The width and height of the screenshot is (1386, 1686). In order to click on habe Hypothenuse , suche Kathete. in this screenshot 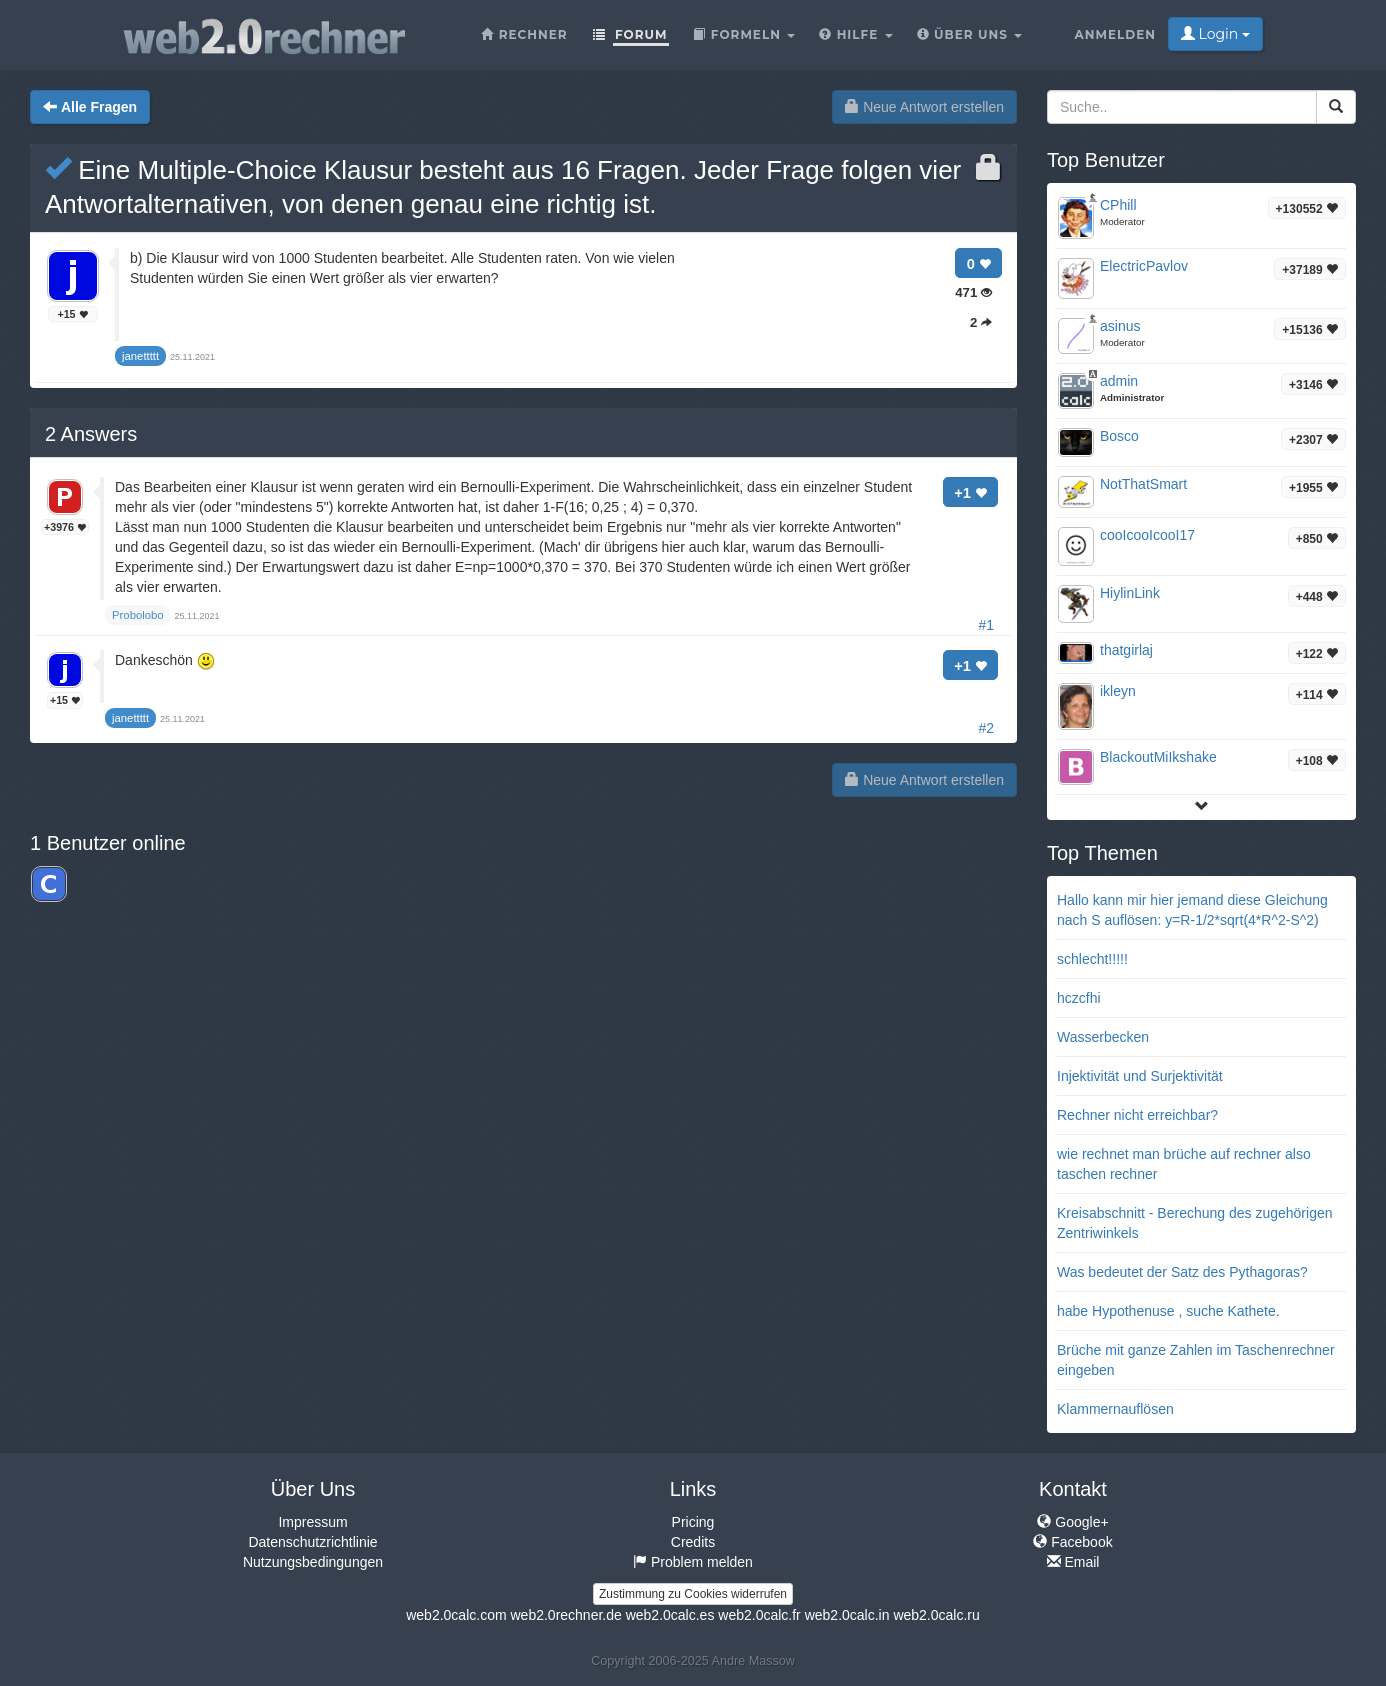, I will do `click(1168, 1311)`.